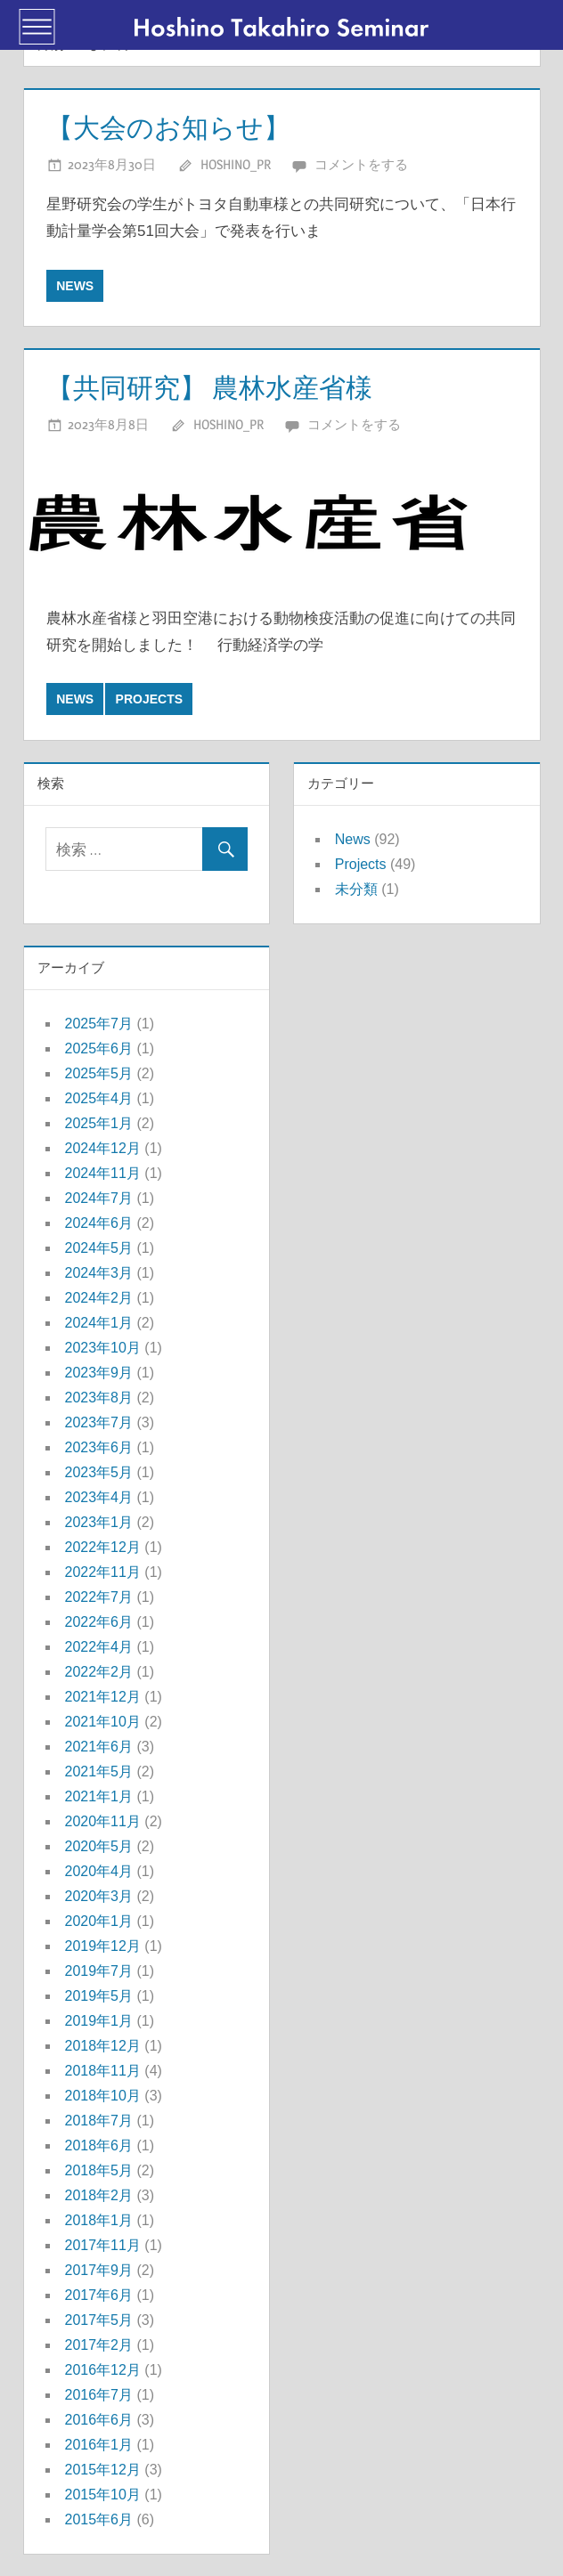  Describe the element at coordinates (99, 1971) in the screenshot. I see `2019年7月` at that location.